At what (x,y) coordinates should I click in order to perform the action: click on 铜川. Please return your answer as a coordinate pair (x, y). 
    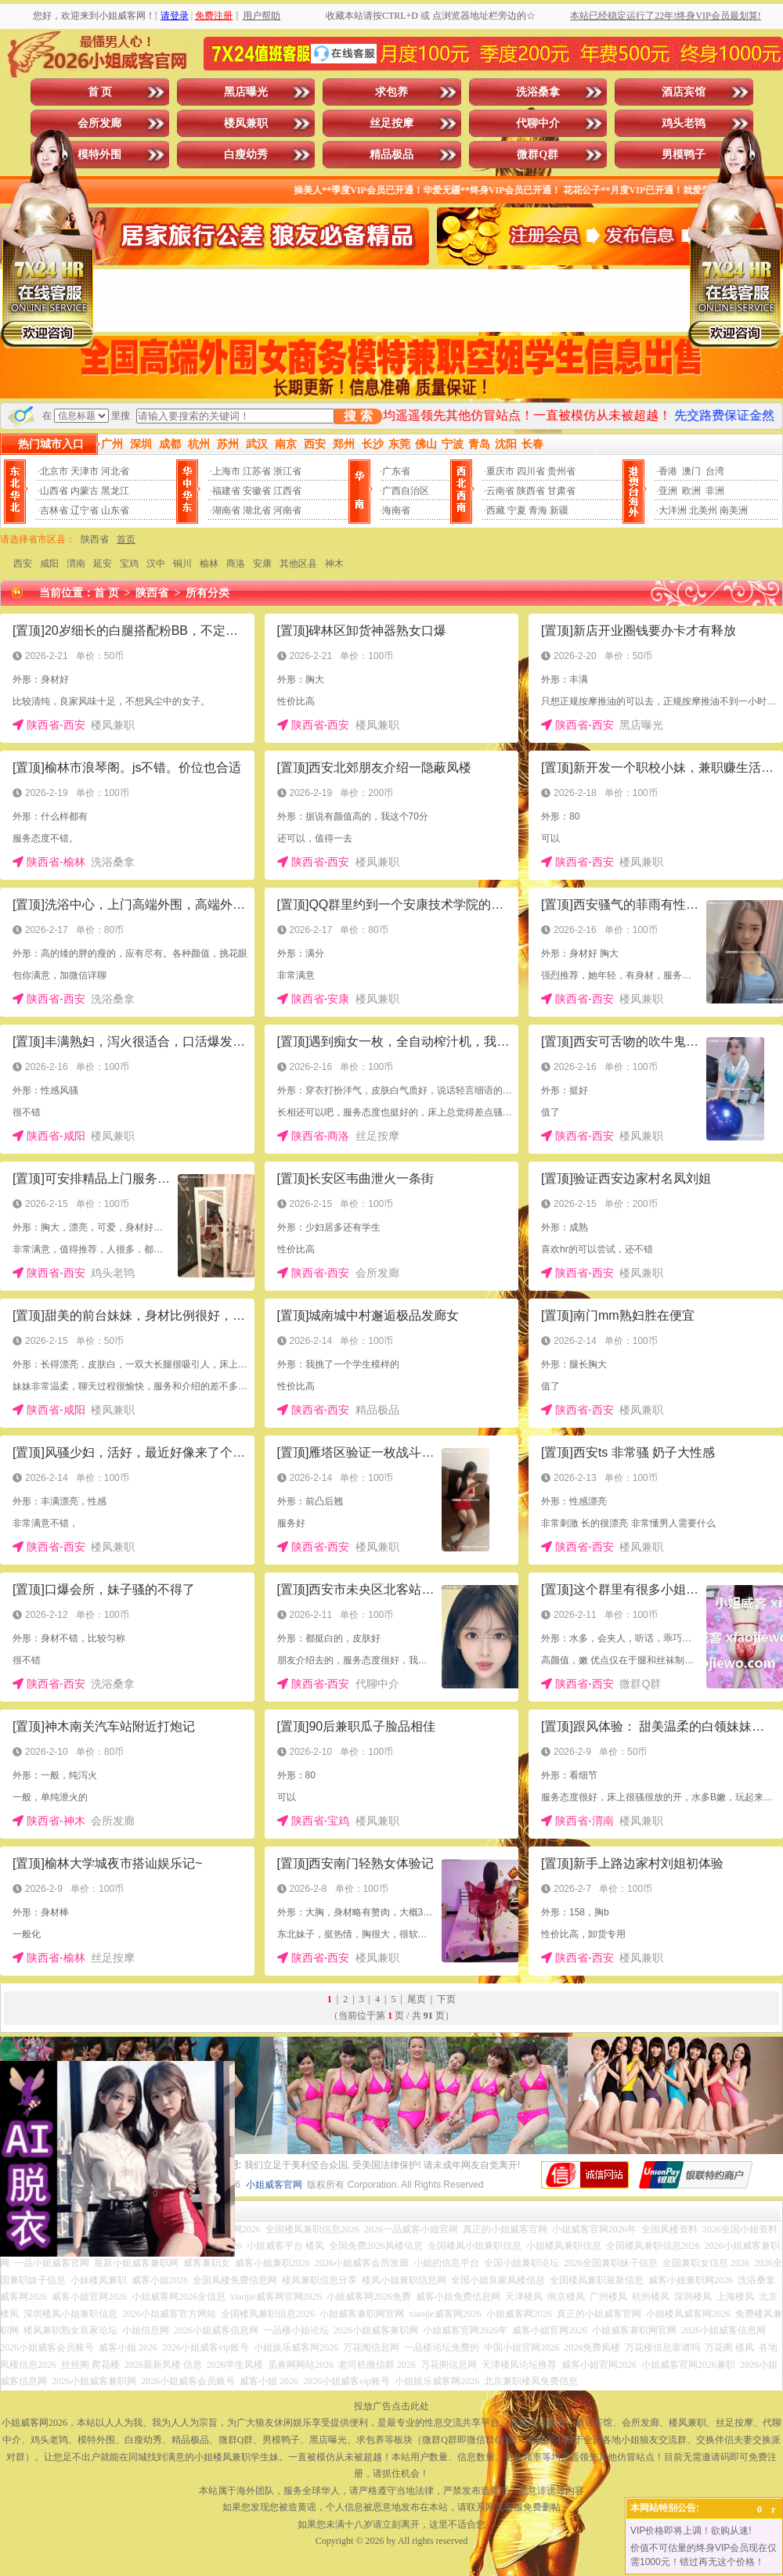
    Looking at the image, I should click on (182, 563).